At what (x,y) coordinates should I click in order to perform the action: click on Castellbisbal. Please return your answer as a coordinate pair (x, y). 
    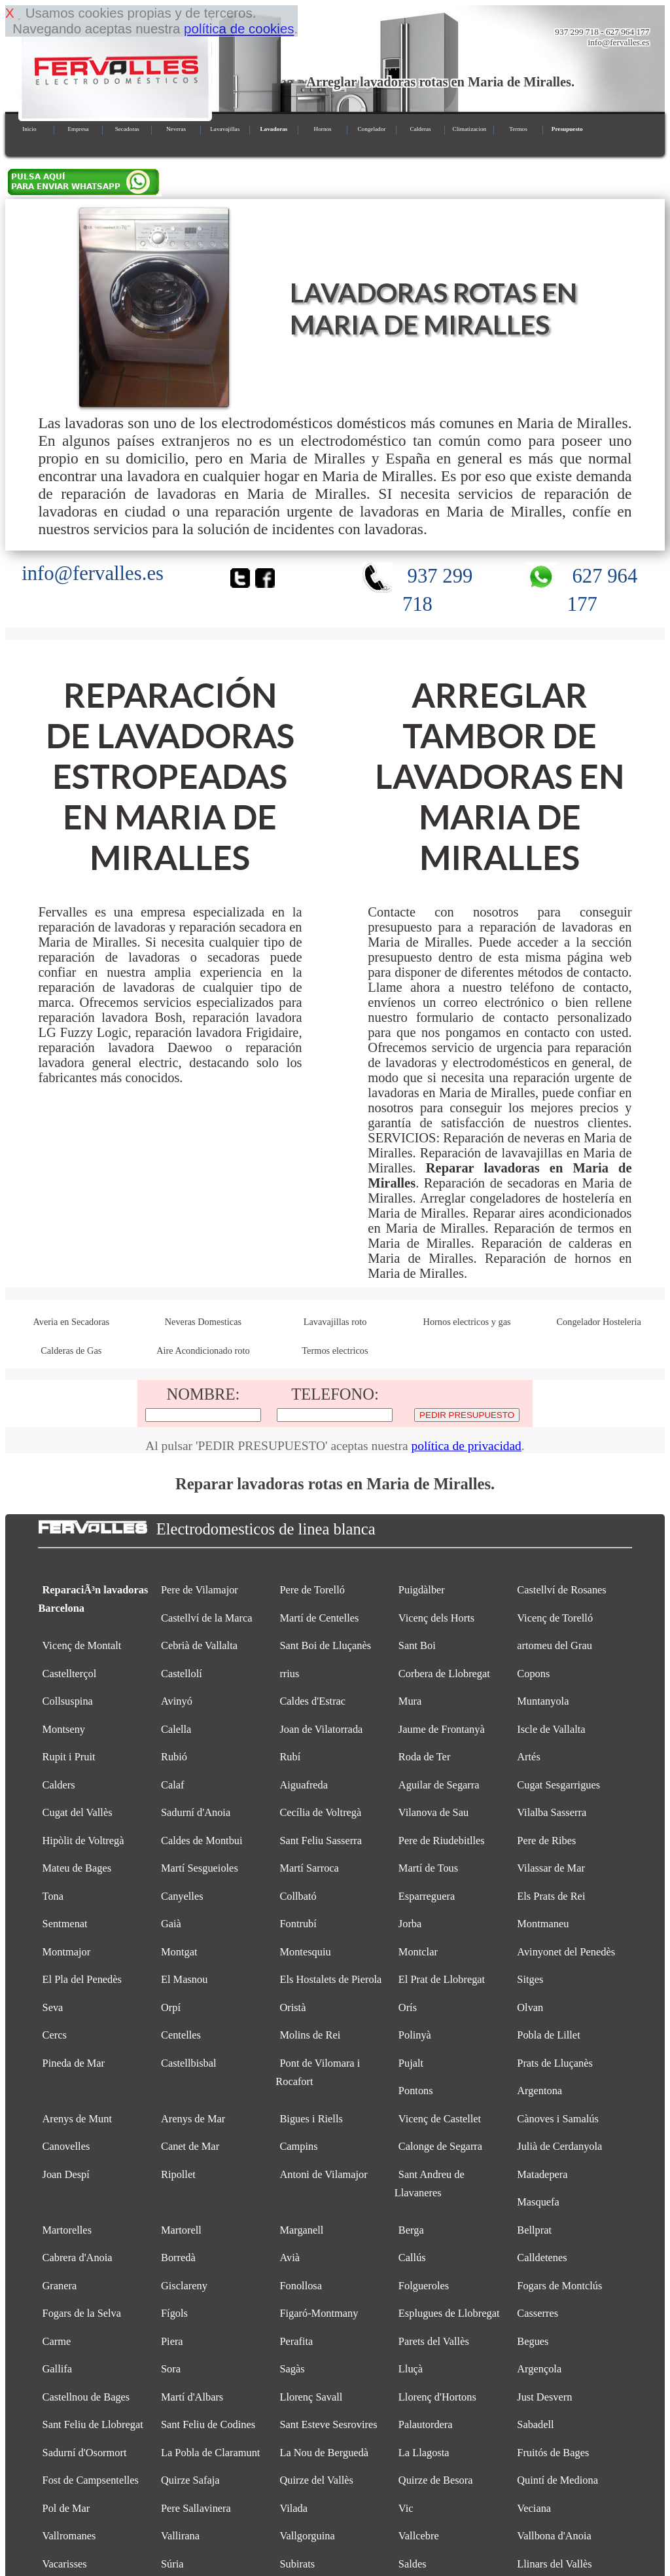
    Looking at the image, I should click on (189, 2063).